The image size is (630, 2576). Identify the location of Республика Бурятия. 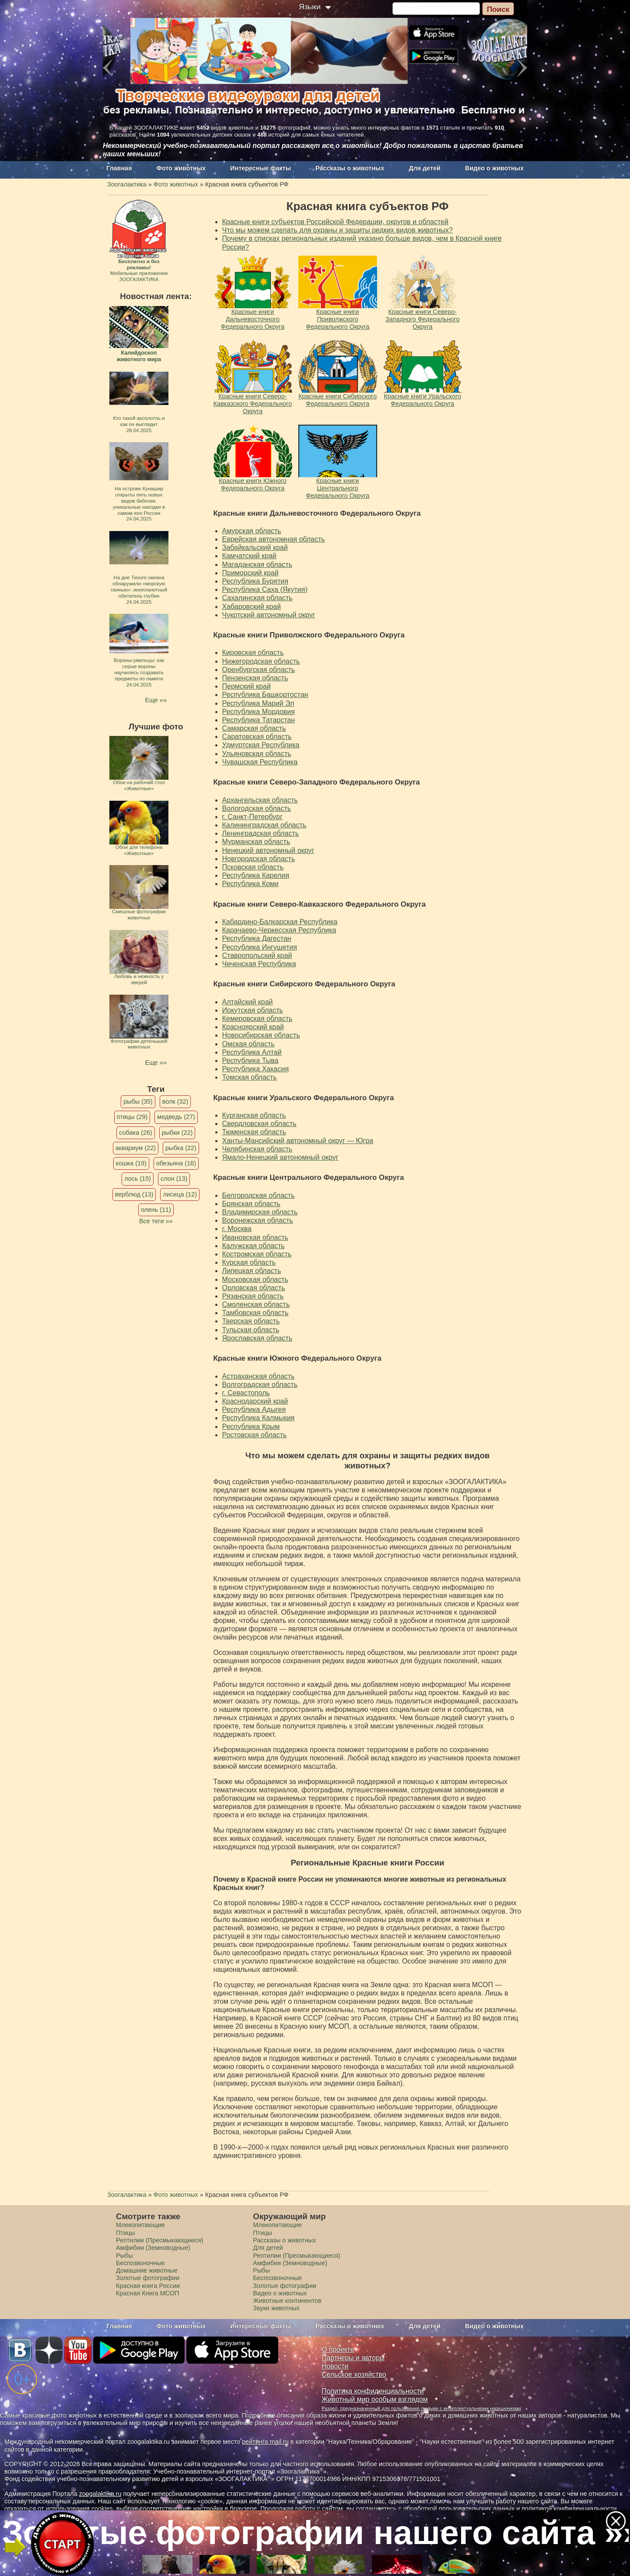
(255, 581).